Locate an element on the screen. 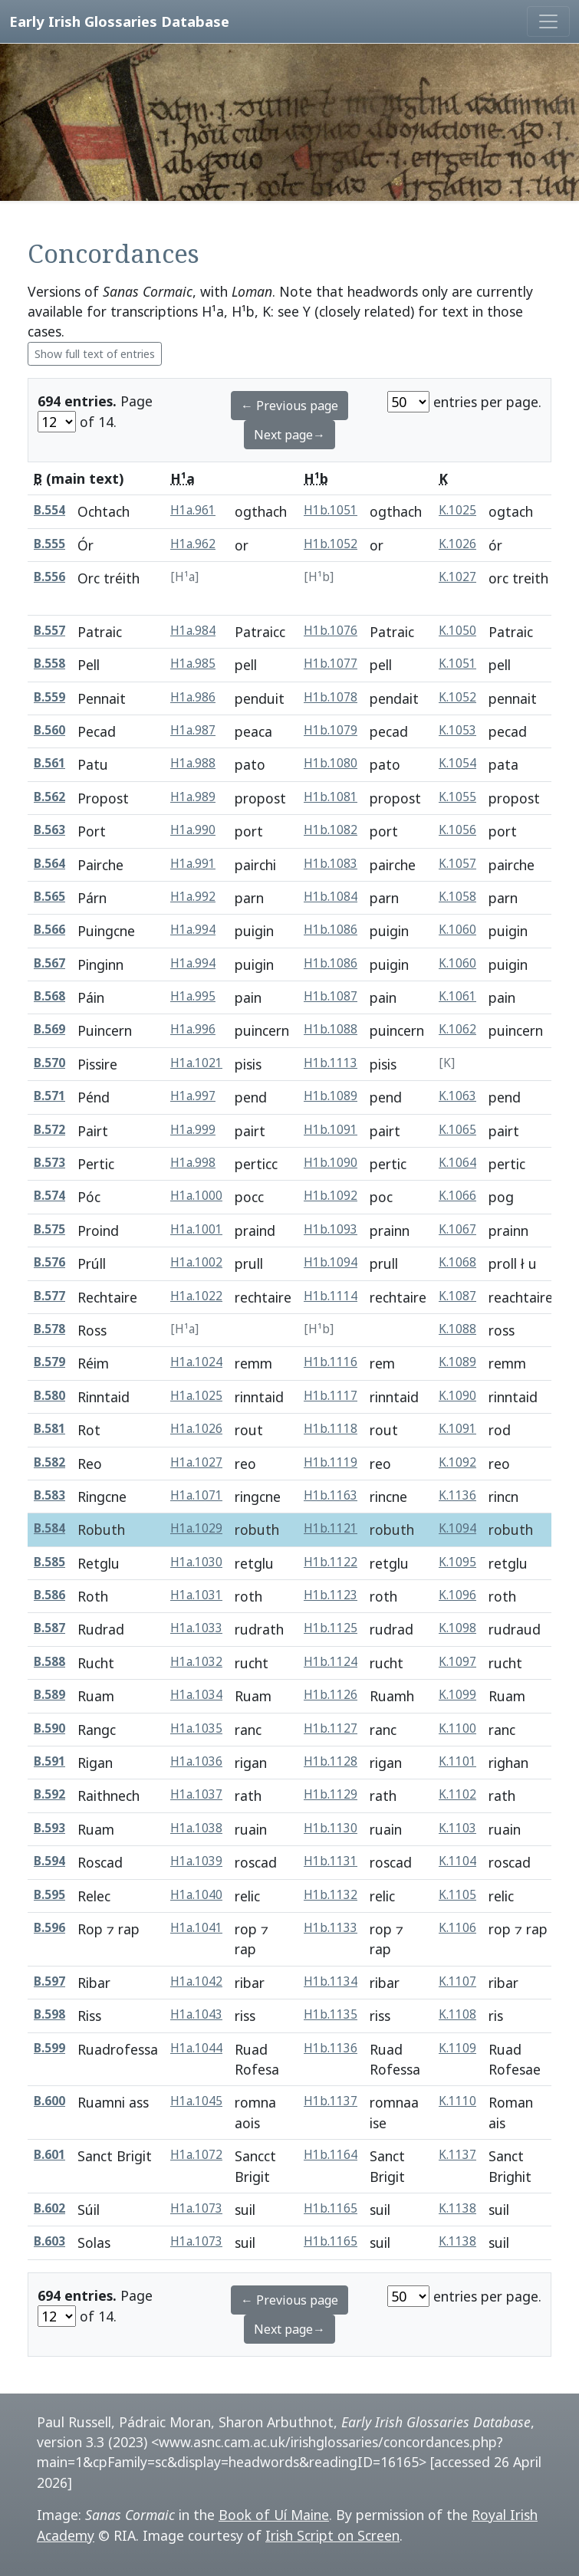 This screenshot has width=579, height=2576. H1b.1078 is located at coordinates (330, 697).